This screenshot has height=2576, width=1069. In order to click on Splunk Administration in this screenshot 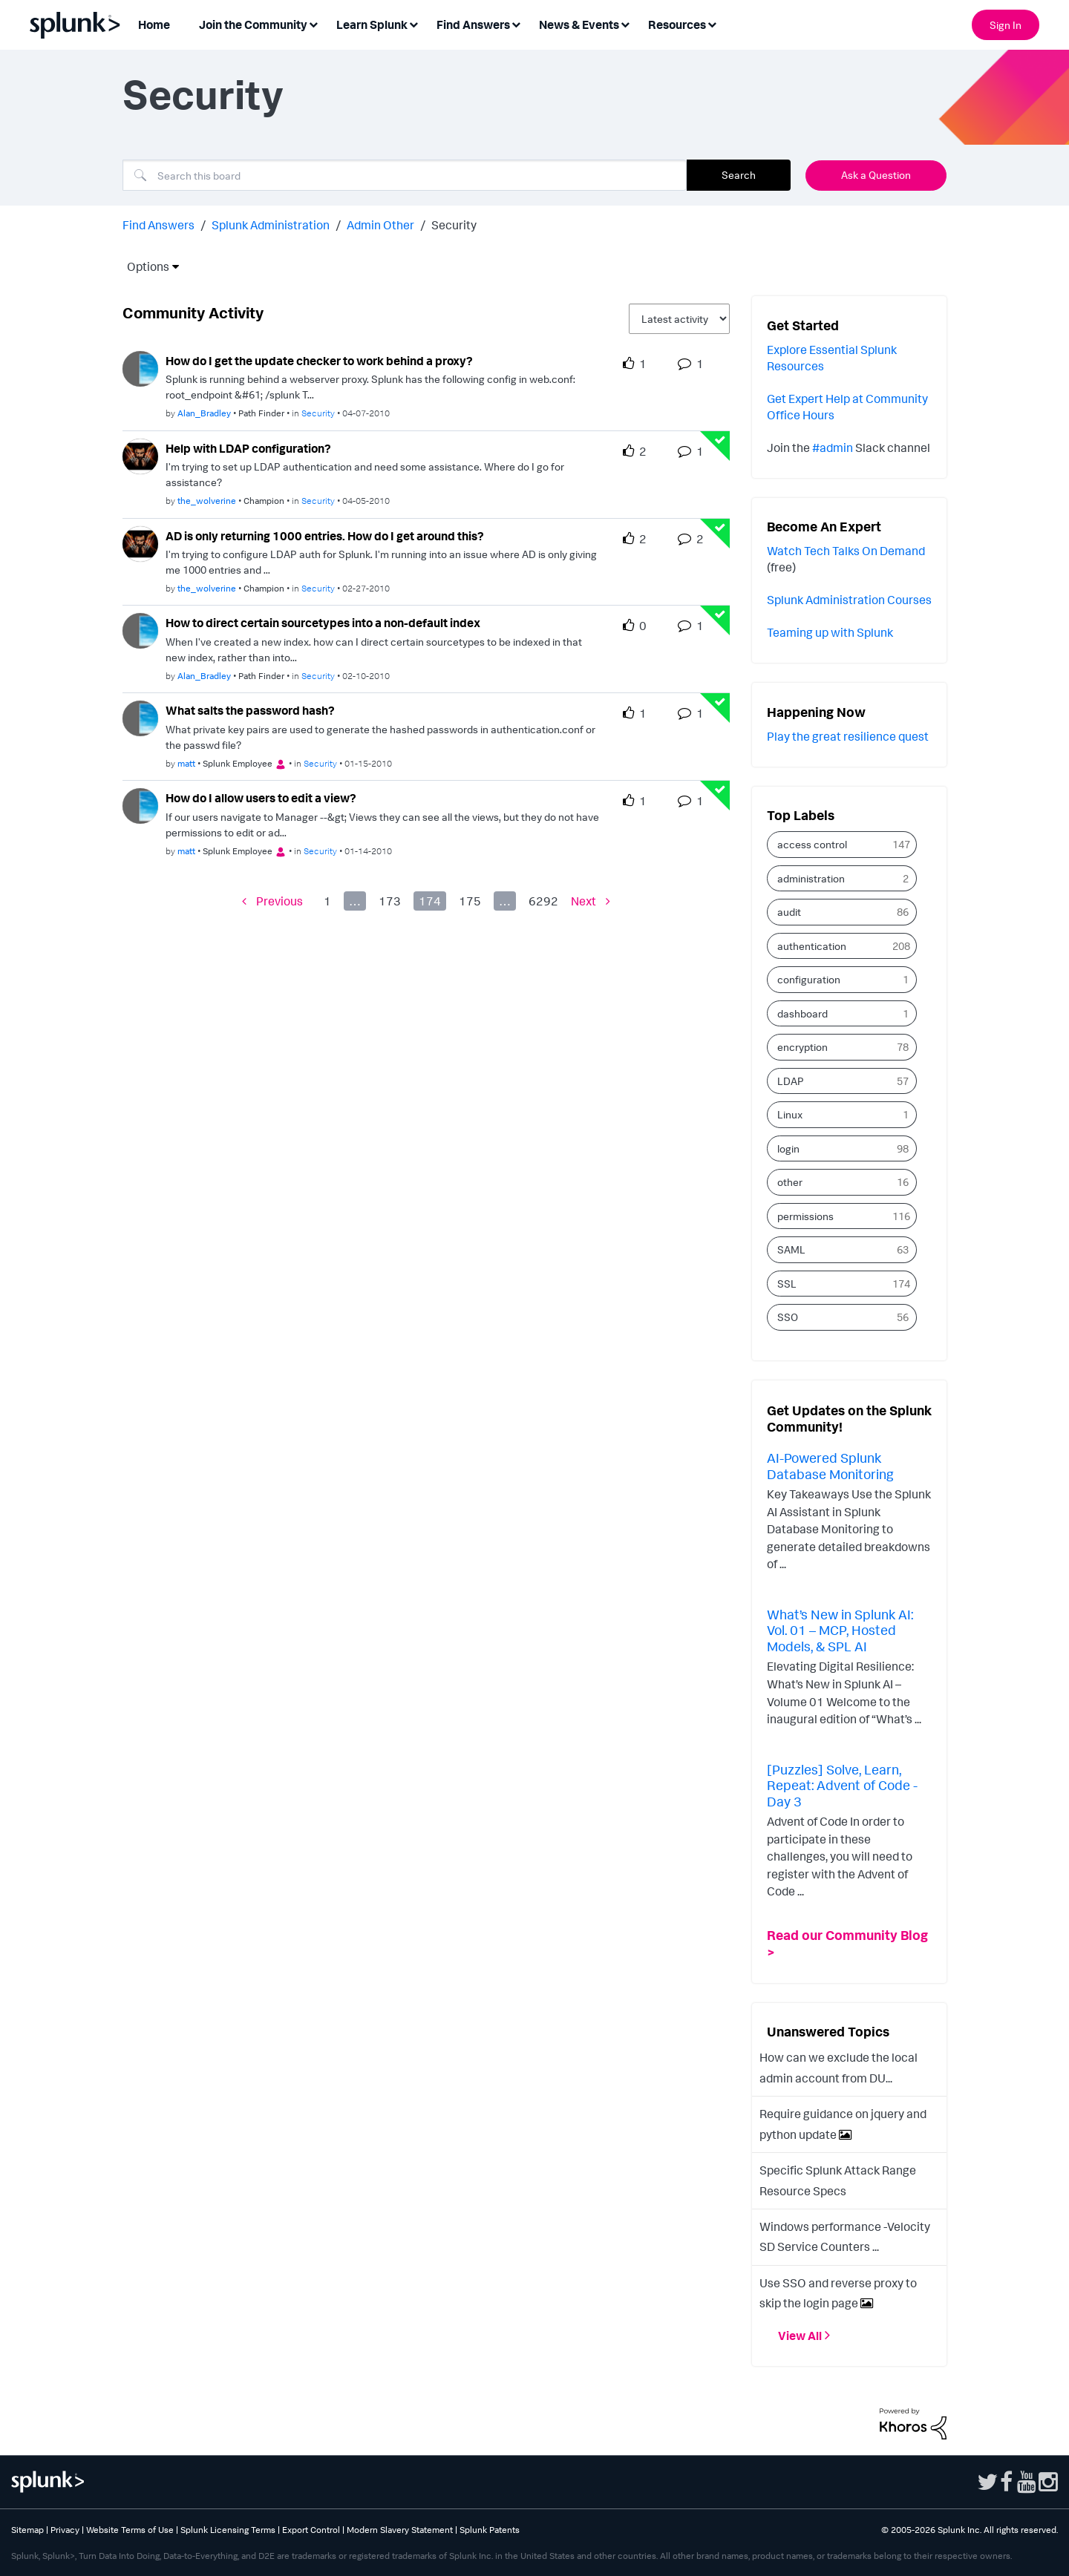, I will do `click(271, 224)`.